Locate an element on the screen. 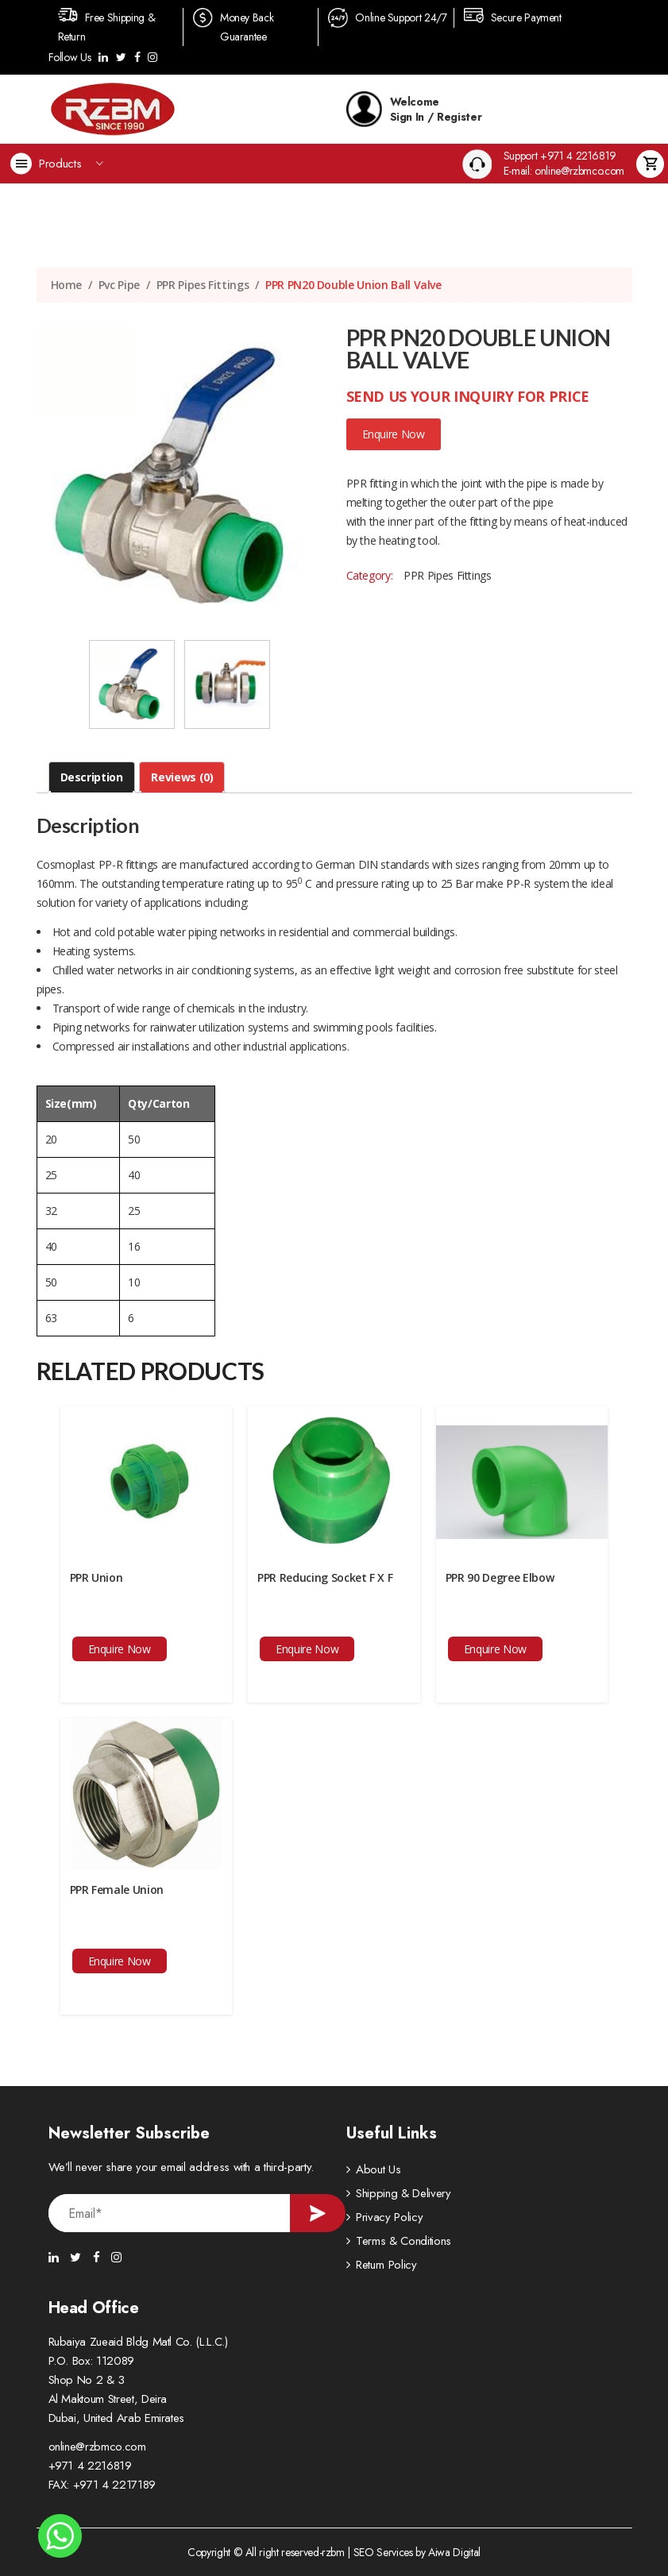 This screenshot has width=668, height=2576. Welcome Sign In / Register is located at coordinates (414, 109).